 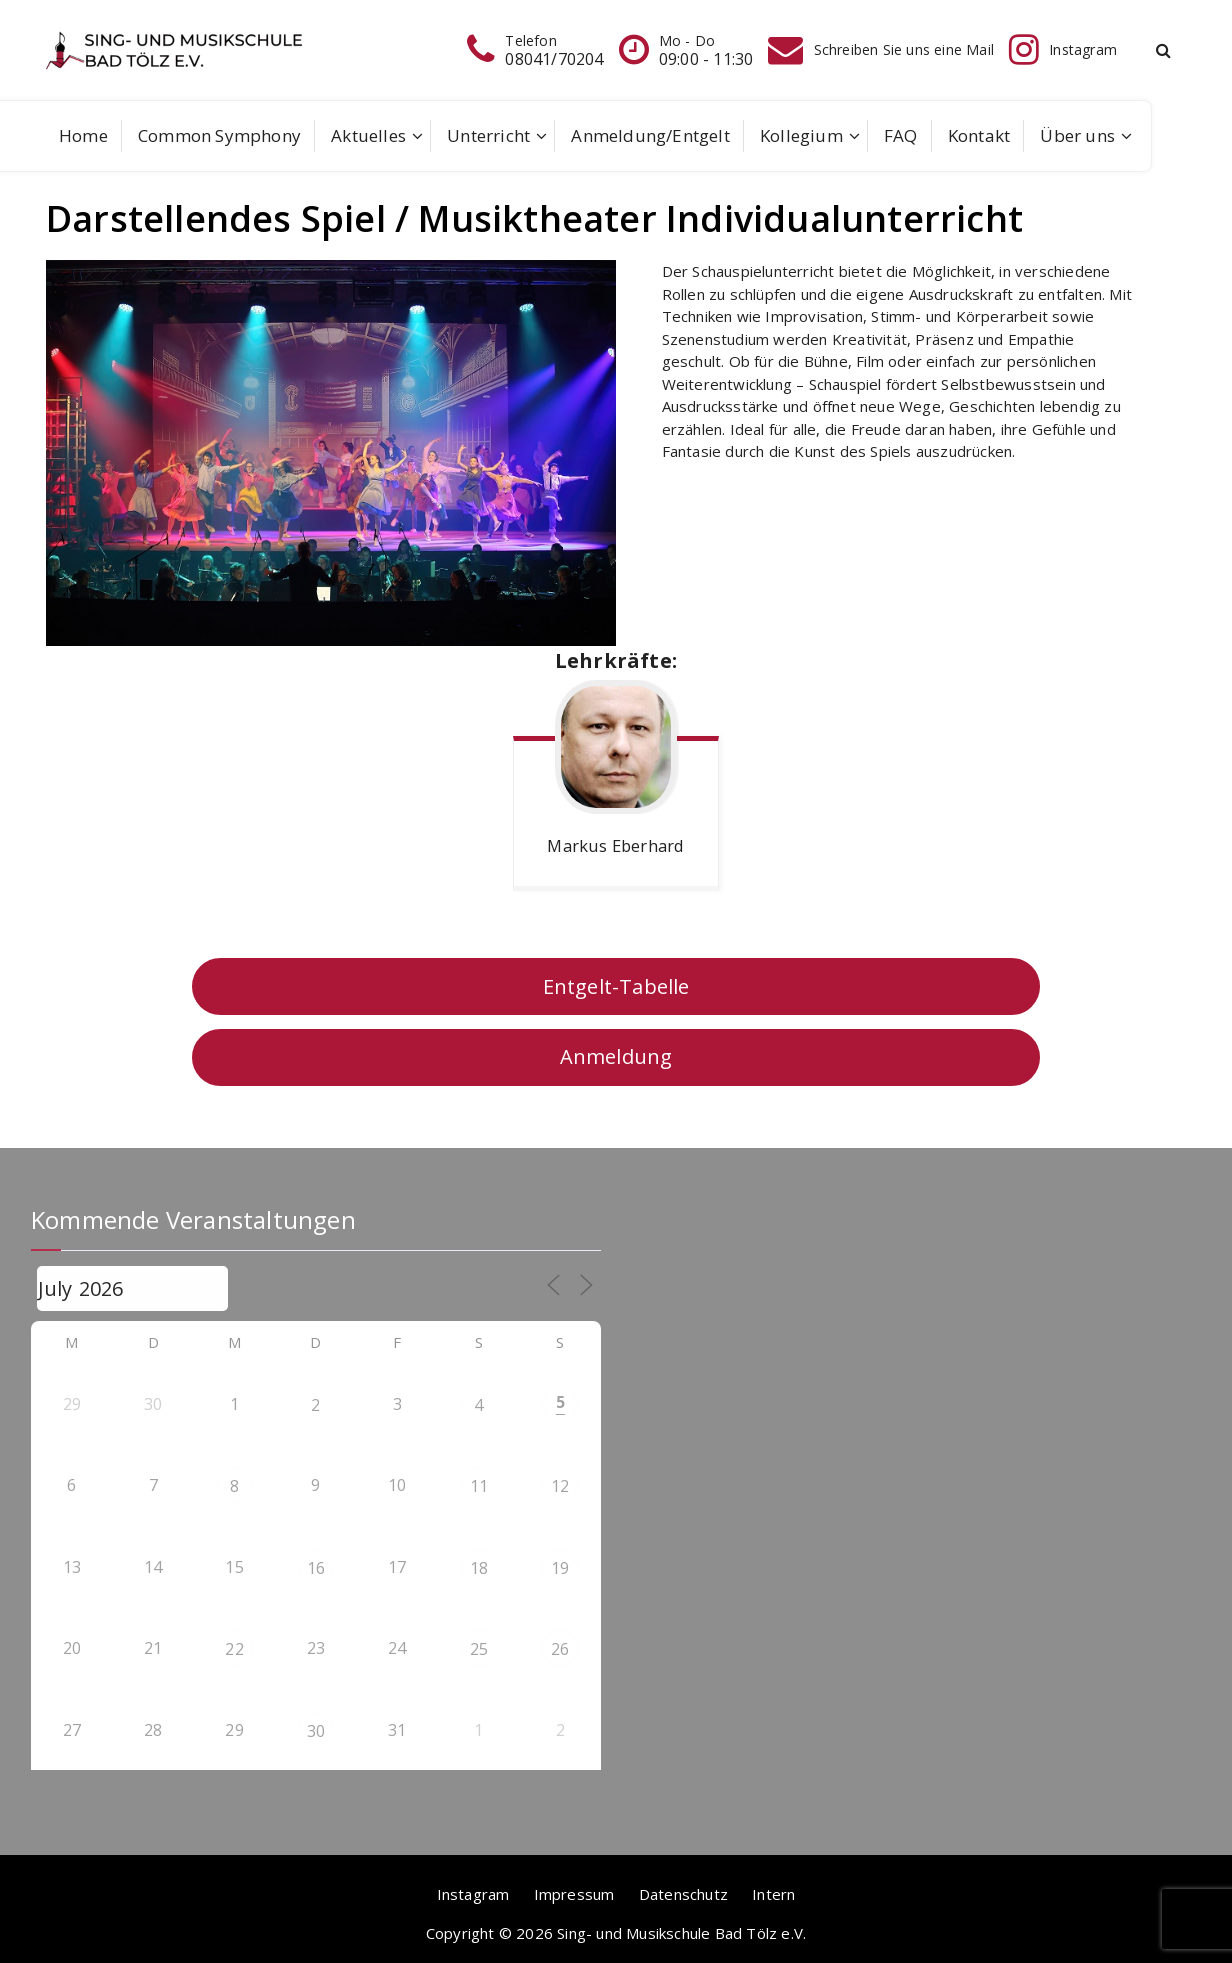 I want to click on Kollegium, so click(x=801, y=135).